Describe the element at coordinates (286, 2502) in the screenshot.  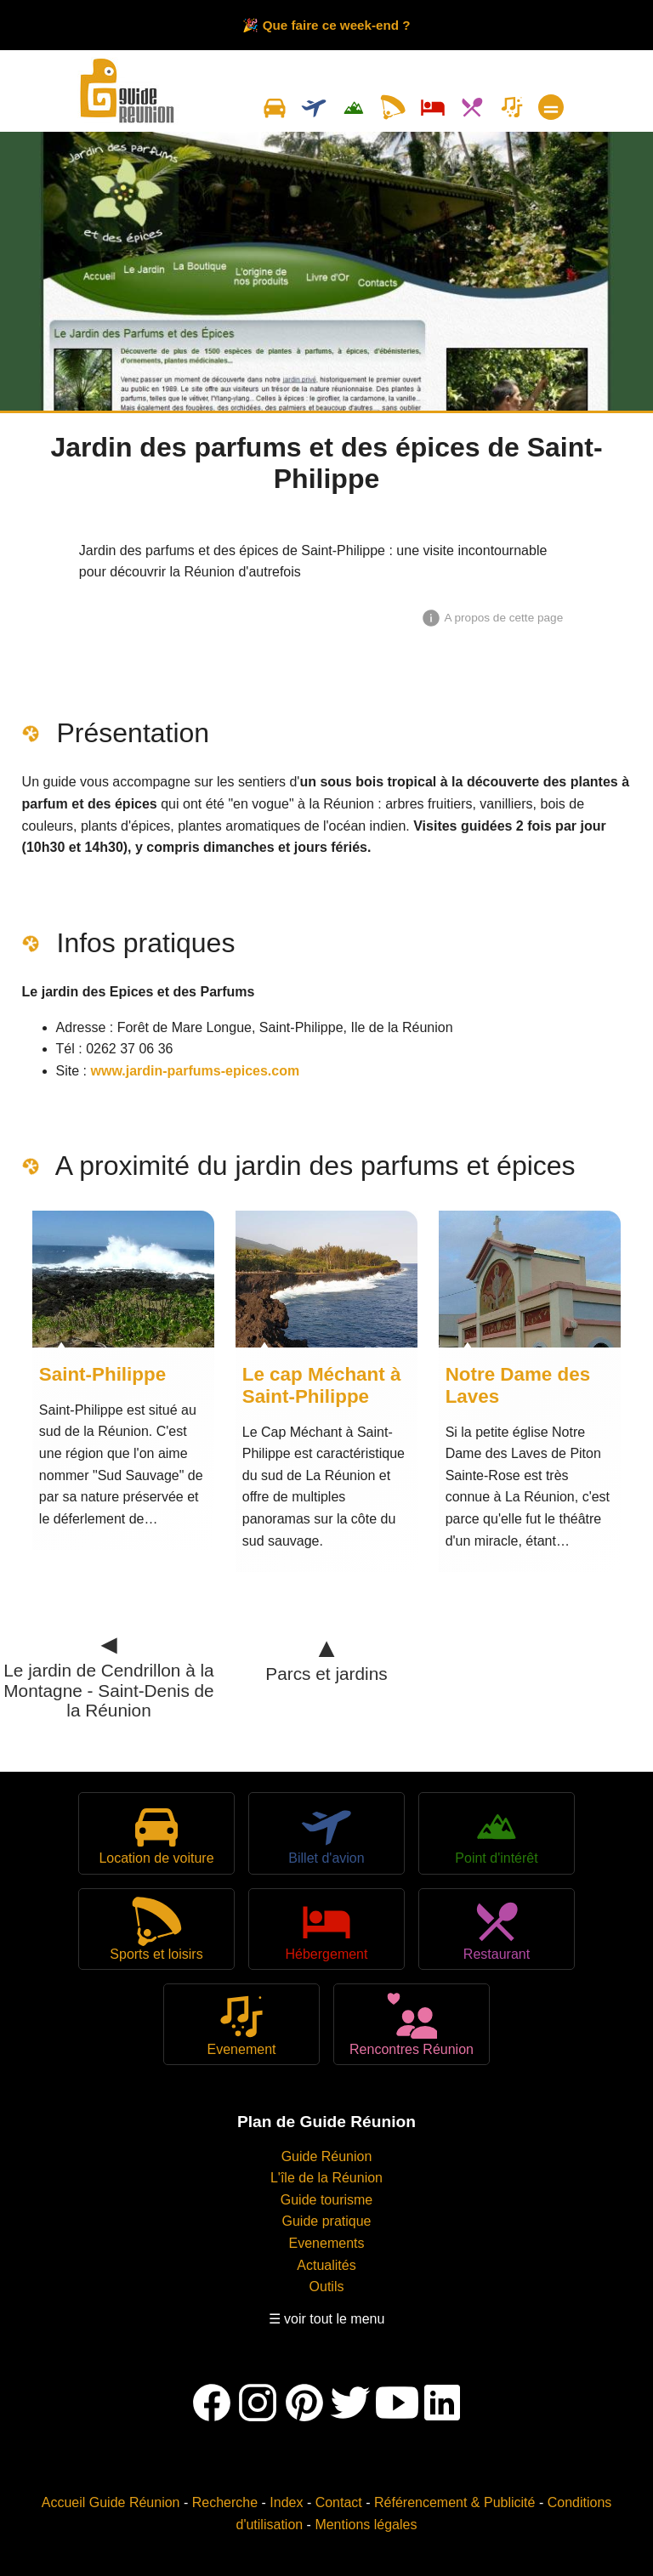
I see `Index` at that location.